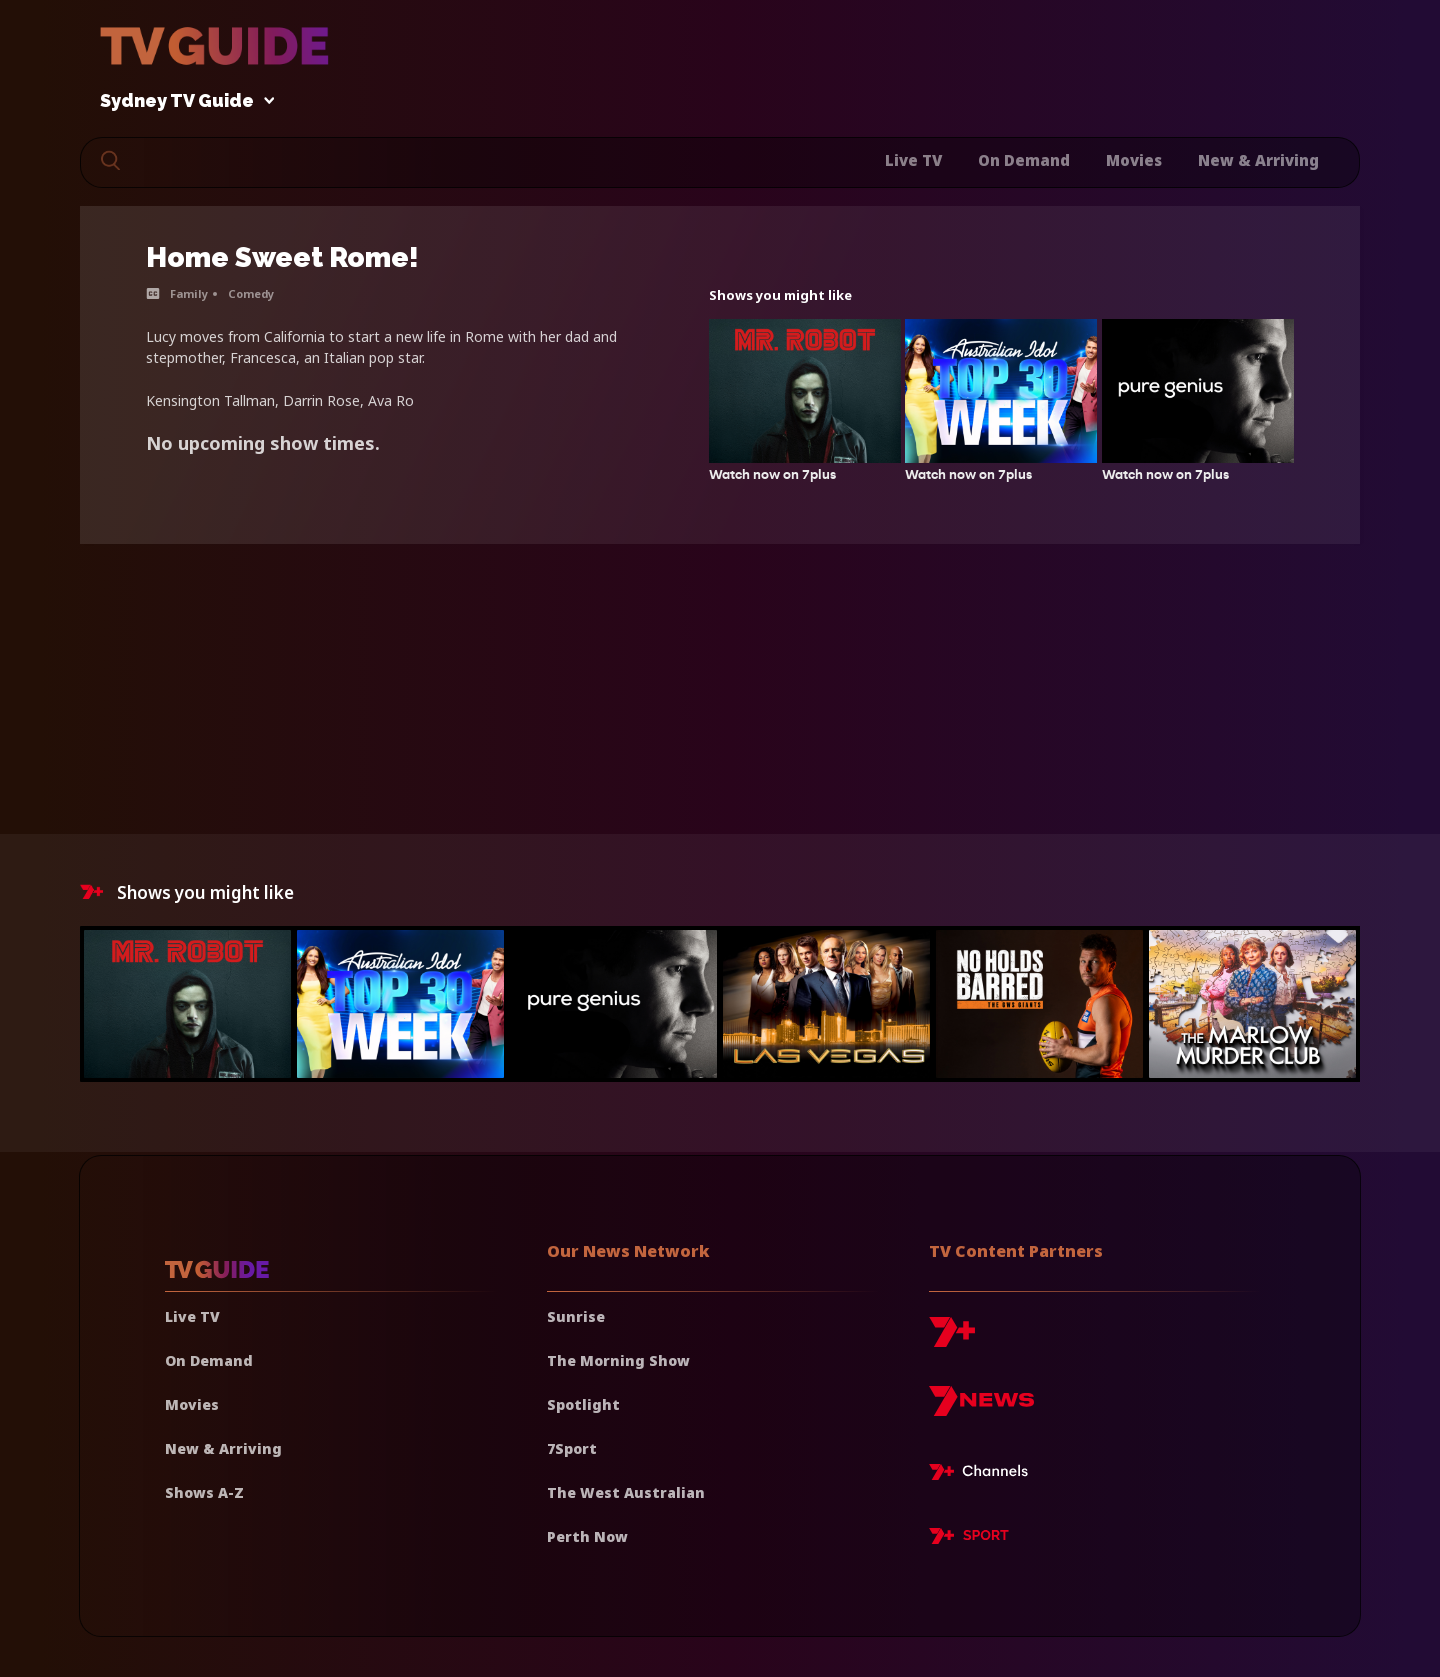  What do you see at coordinates (626, 1492) in the screenshot?
I see `The West Australian` at bounding box center [626, 1492].